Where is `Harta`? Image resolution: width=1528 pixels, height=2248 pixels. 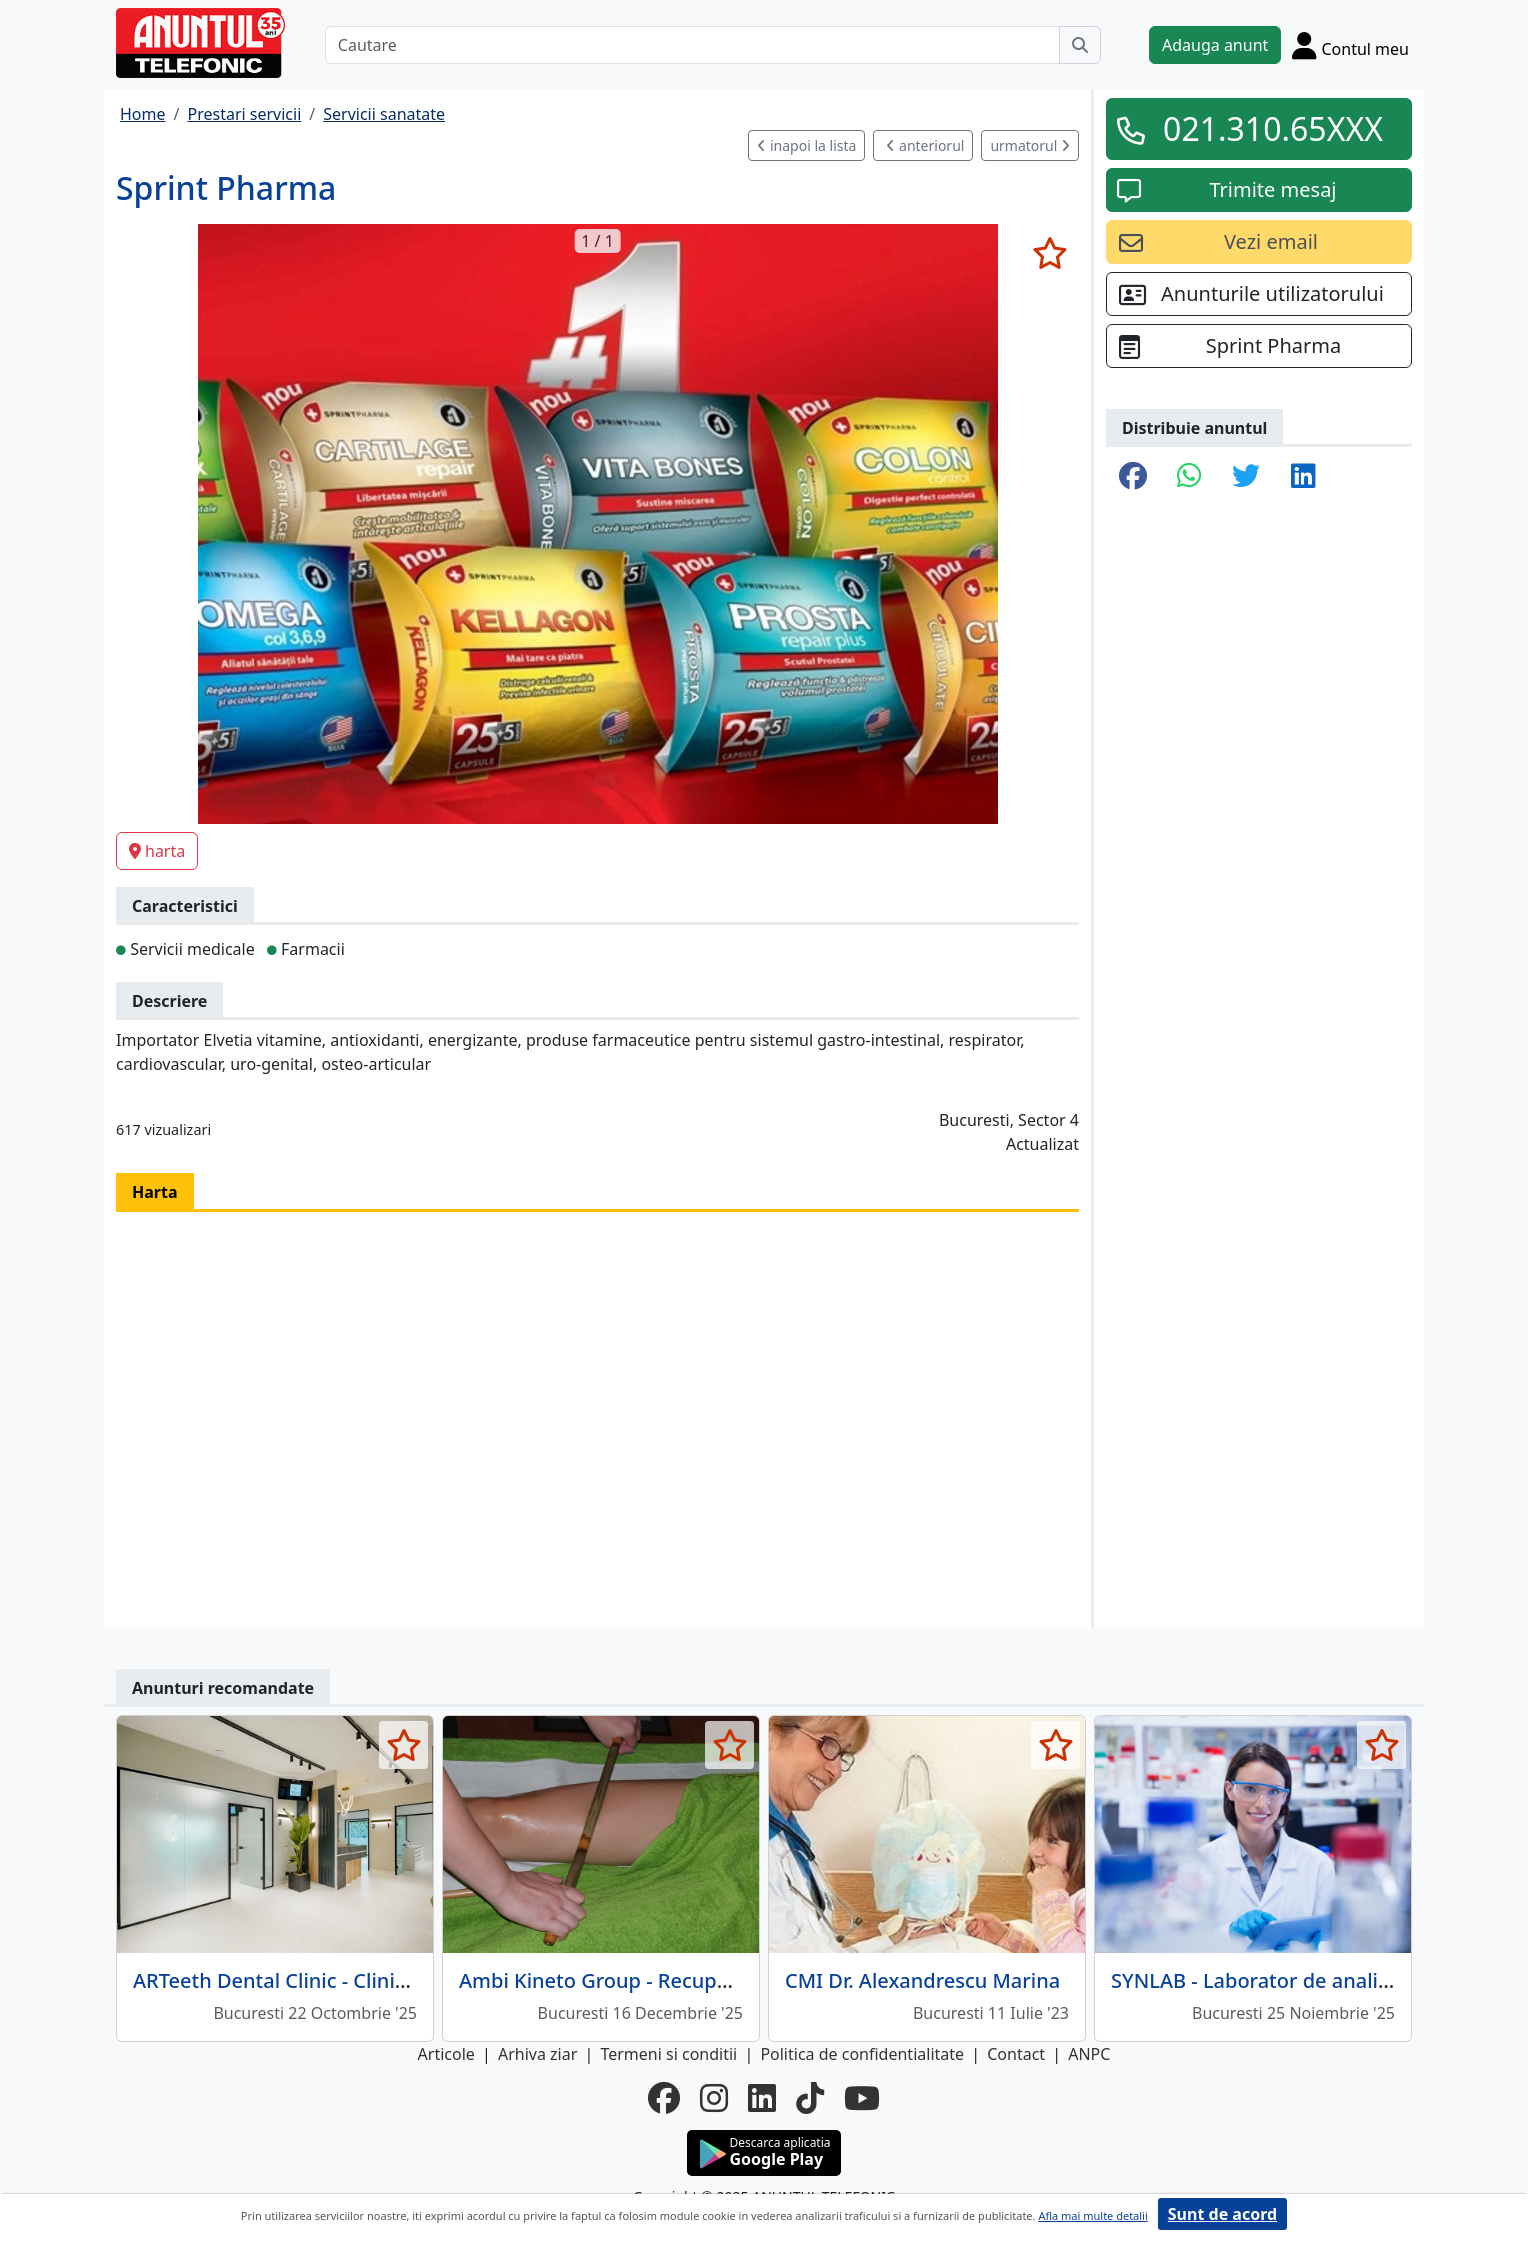 Harta is located at coordinates (155, 1192).